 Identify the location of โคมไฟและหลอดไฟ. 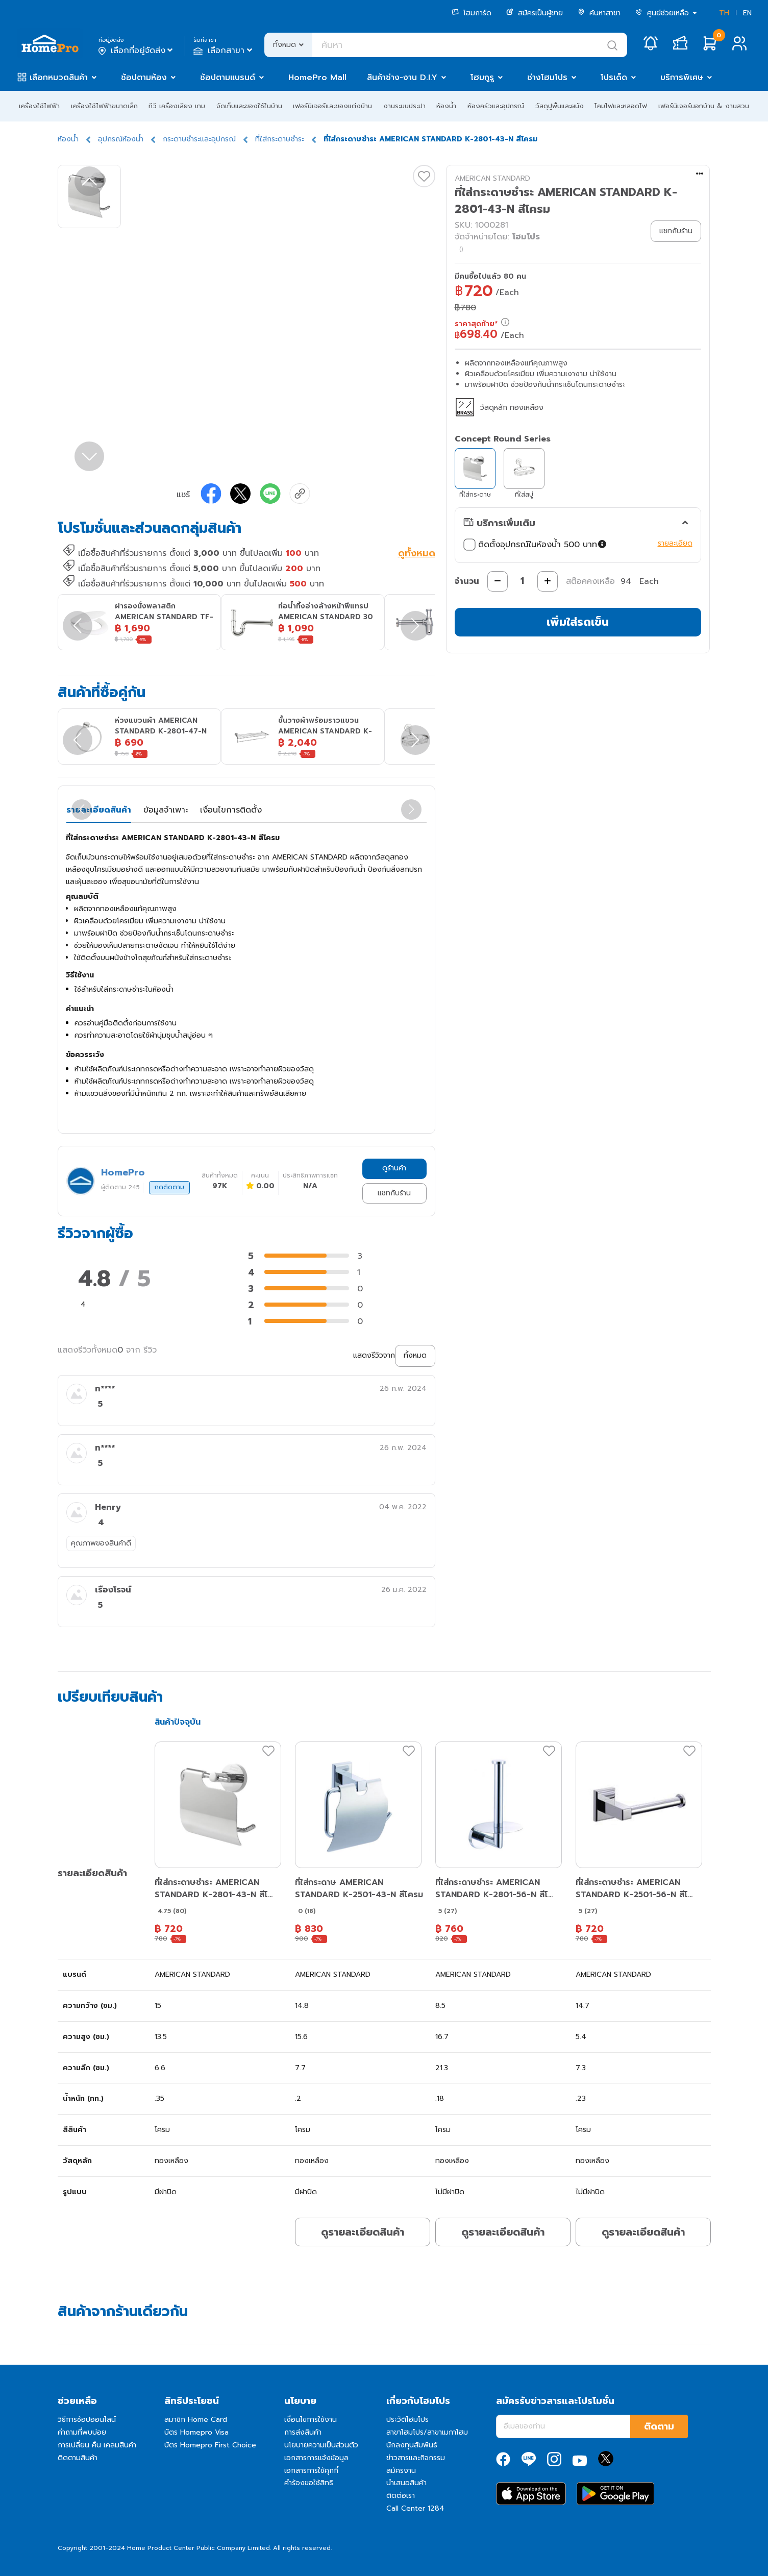
(620, 106).